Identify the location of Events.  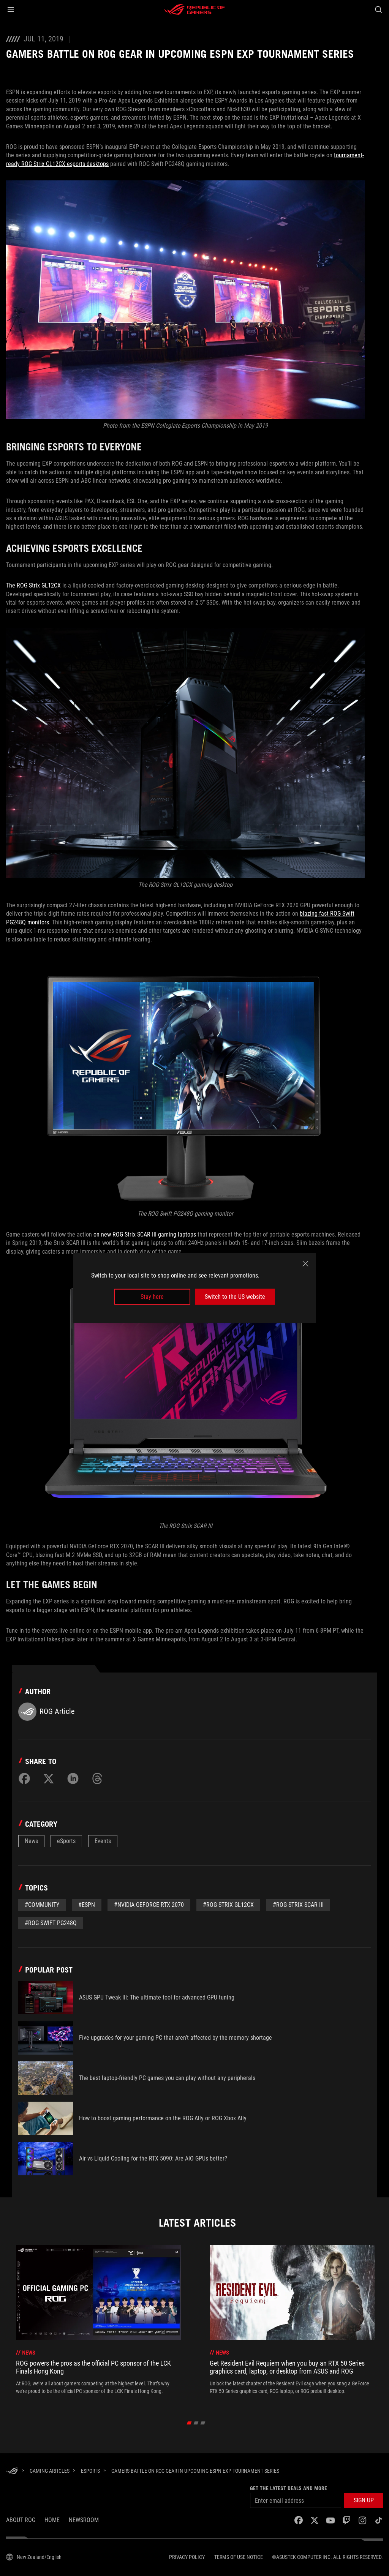
(103, 1841).